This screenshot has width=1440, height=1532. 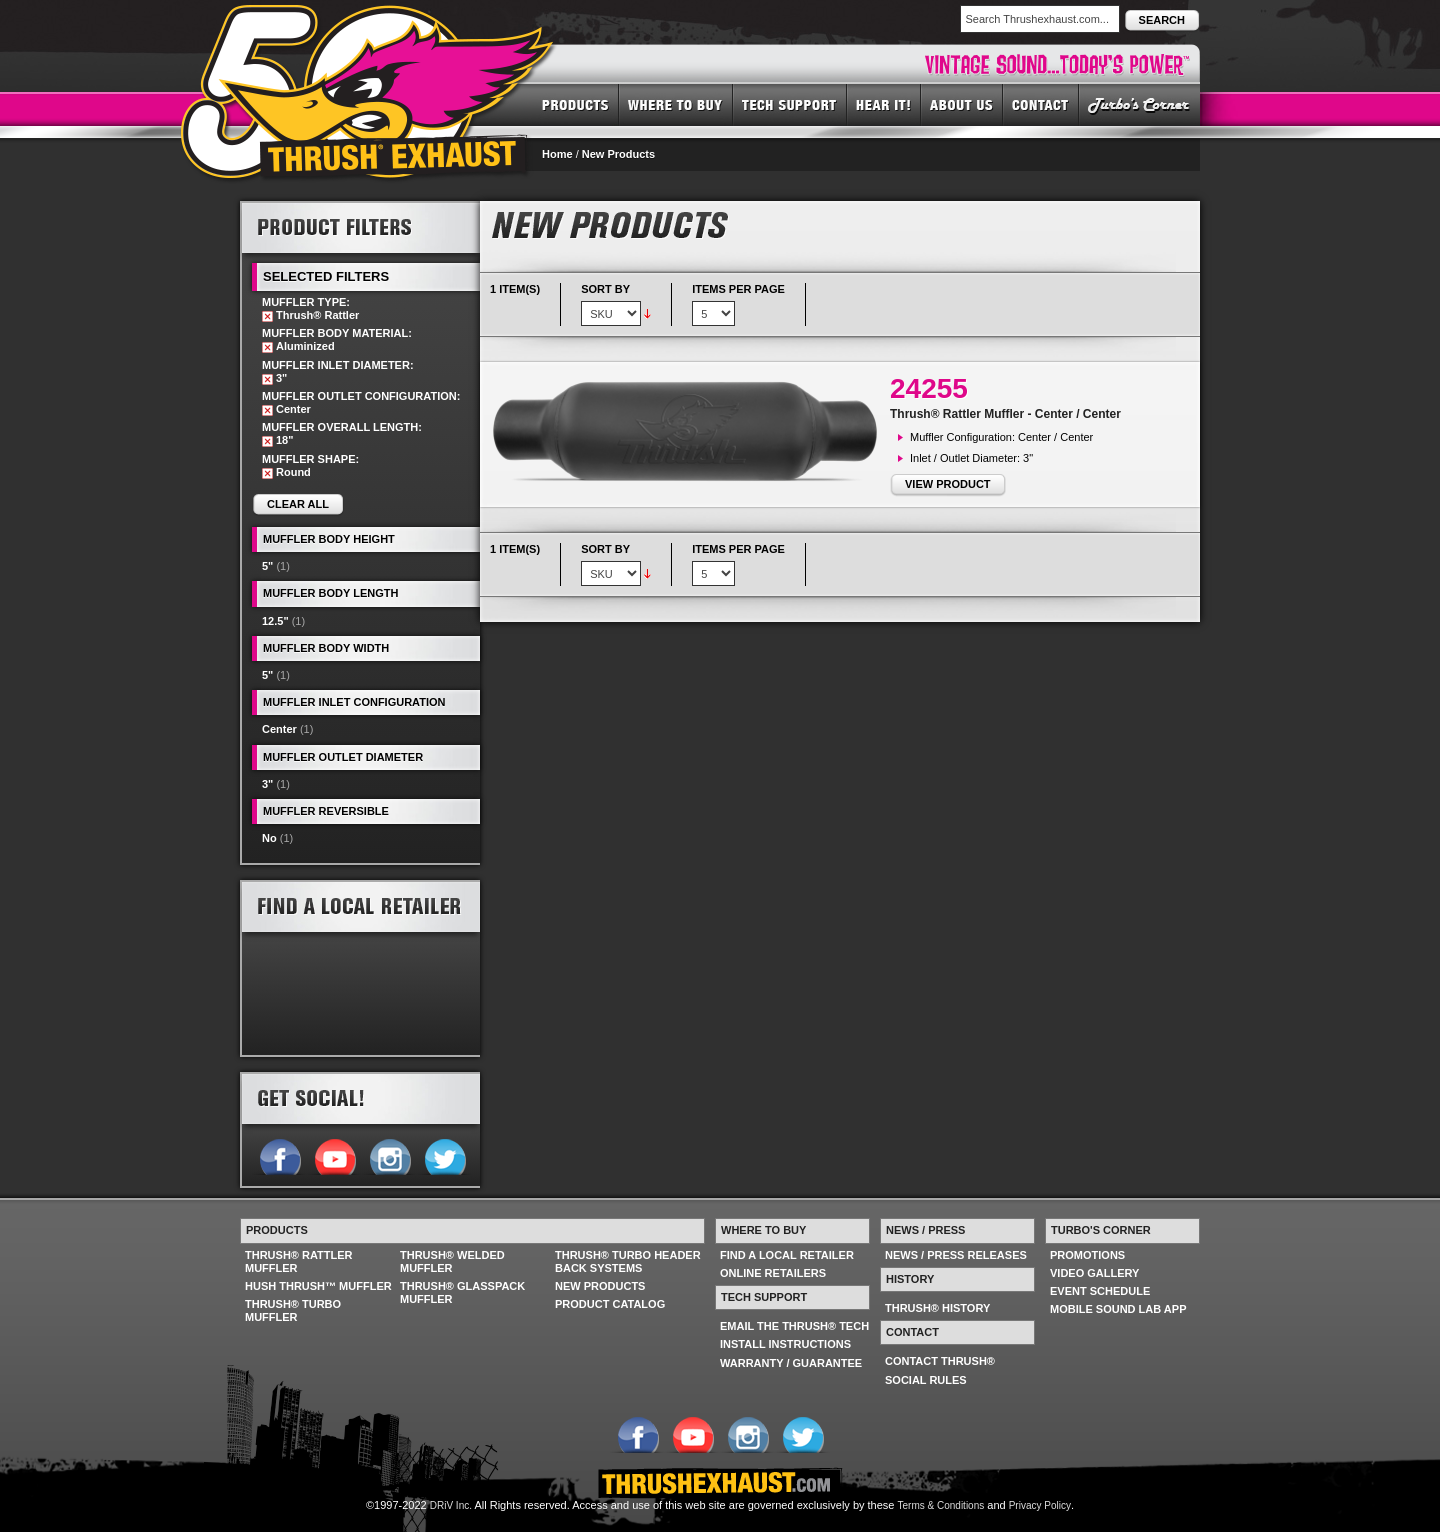 What do you see at coordinates (575, 104) in the screenshot?
I see `PRODUCTS` at bounding box center [575, 104].